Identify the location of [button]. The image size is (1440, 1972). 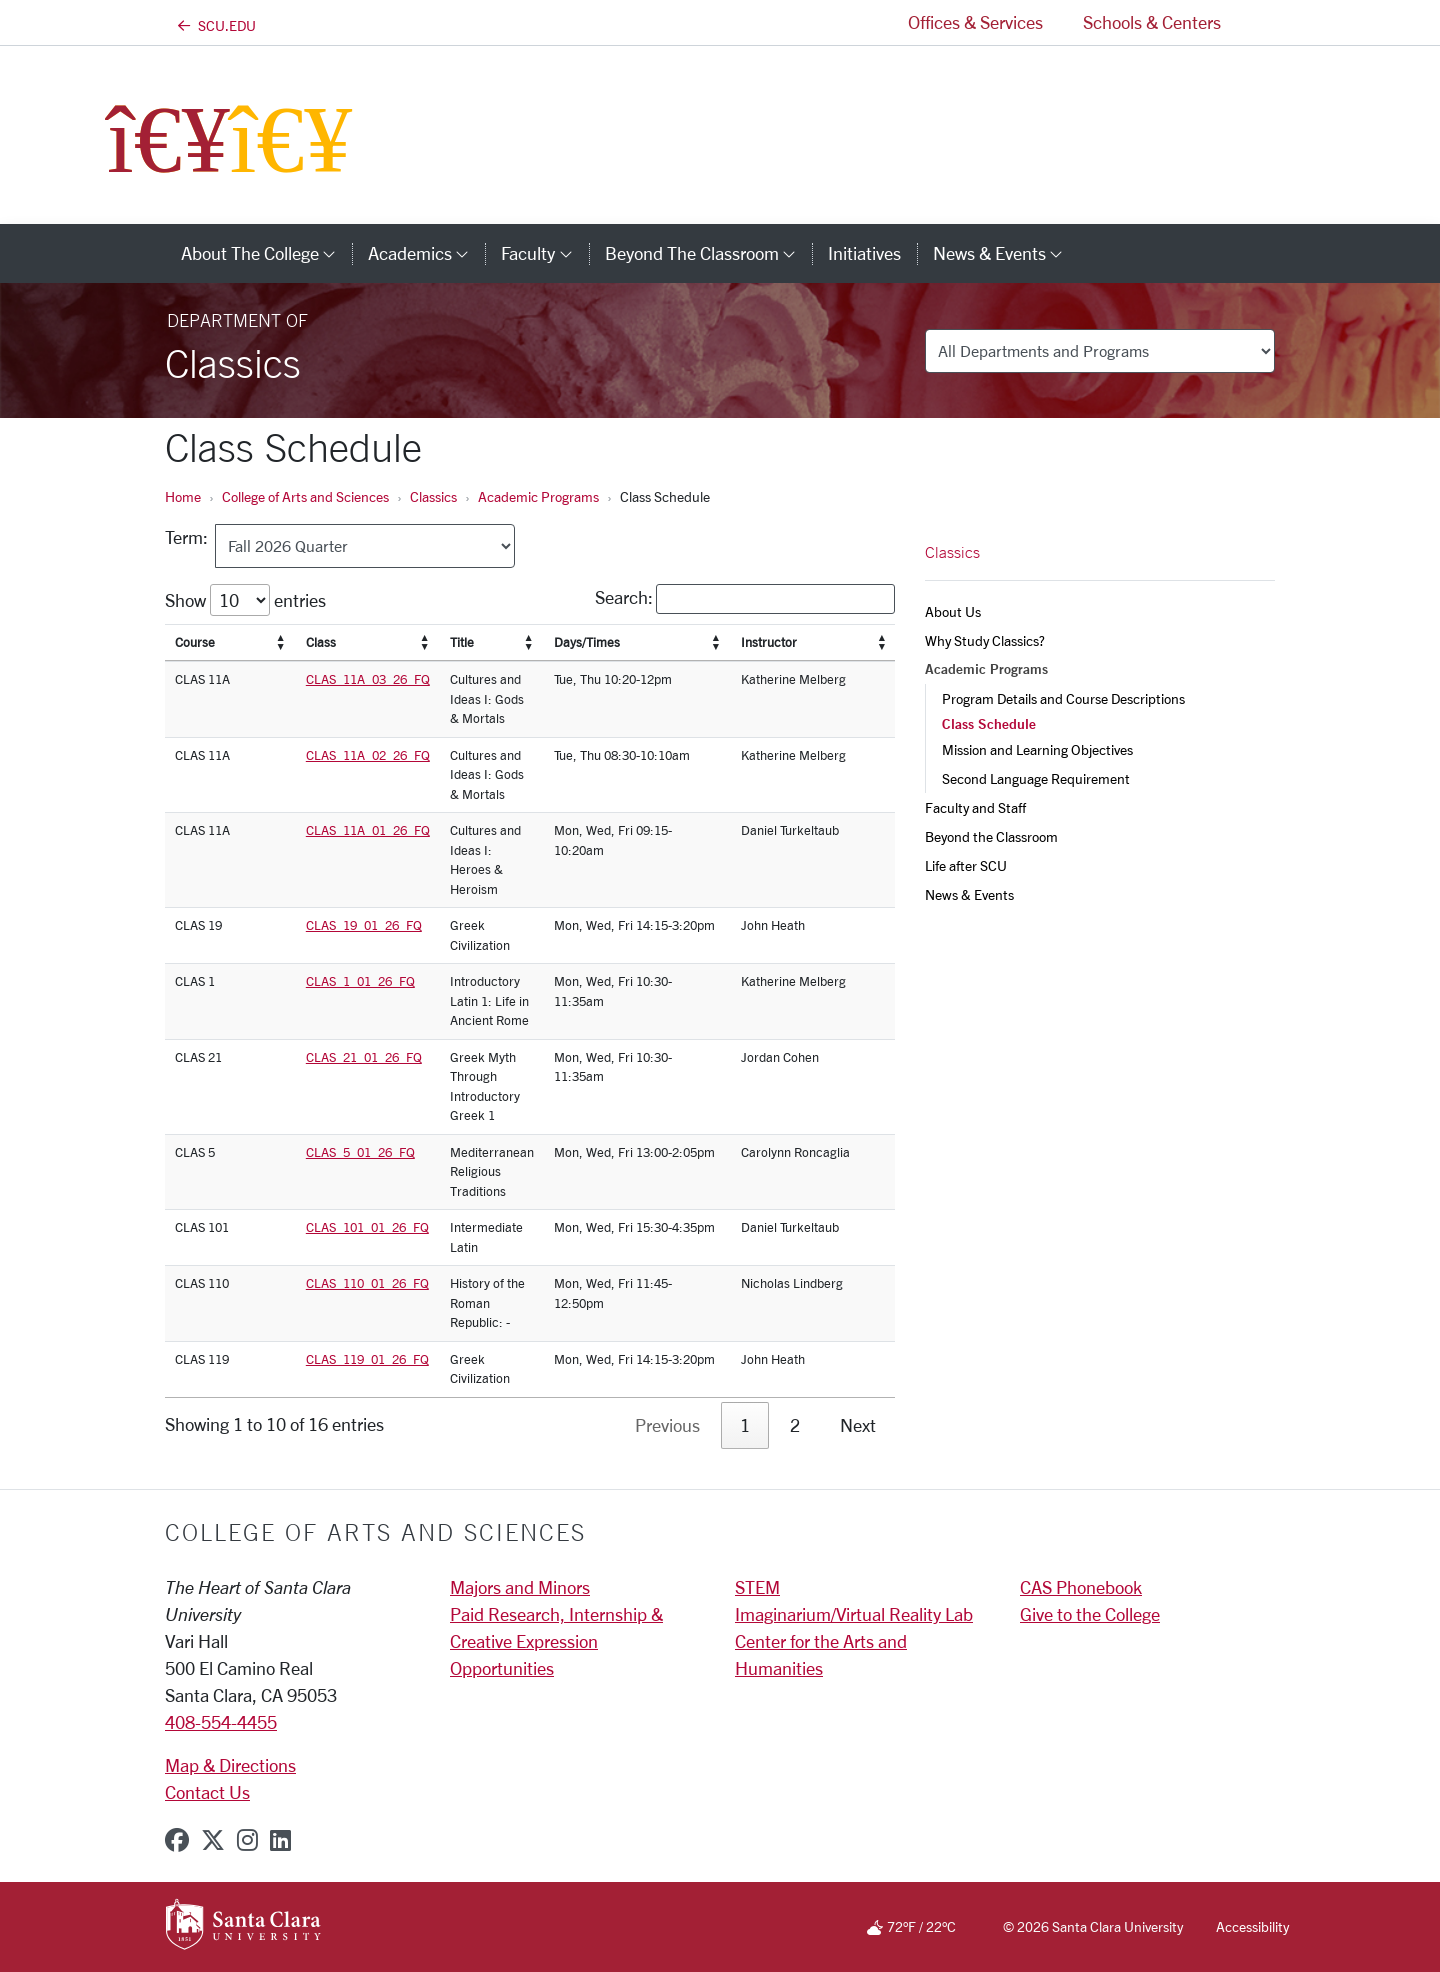
(1258, 22).